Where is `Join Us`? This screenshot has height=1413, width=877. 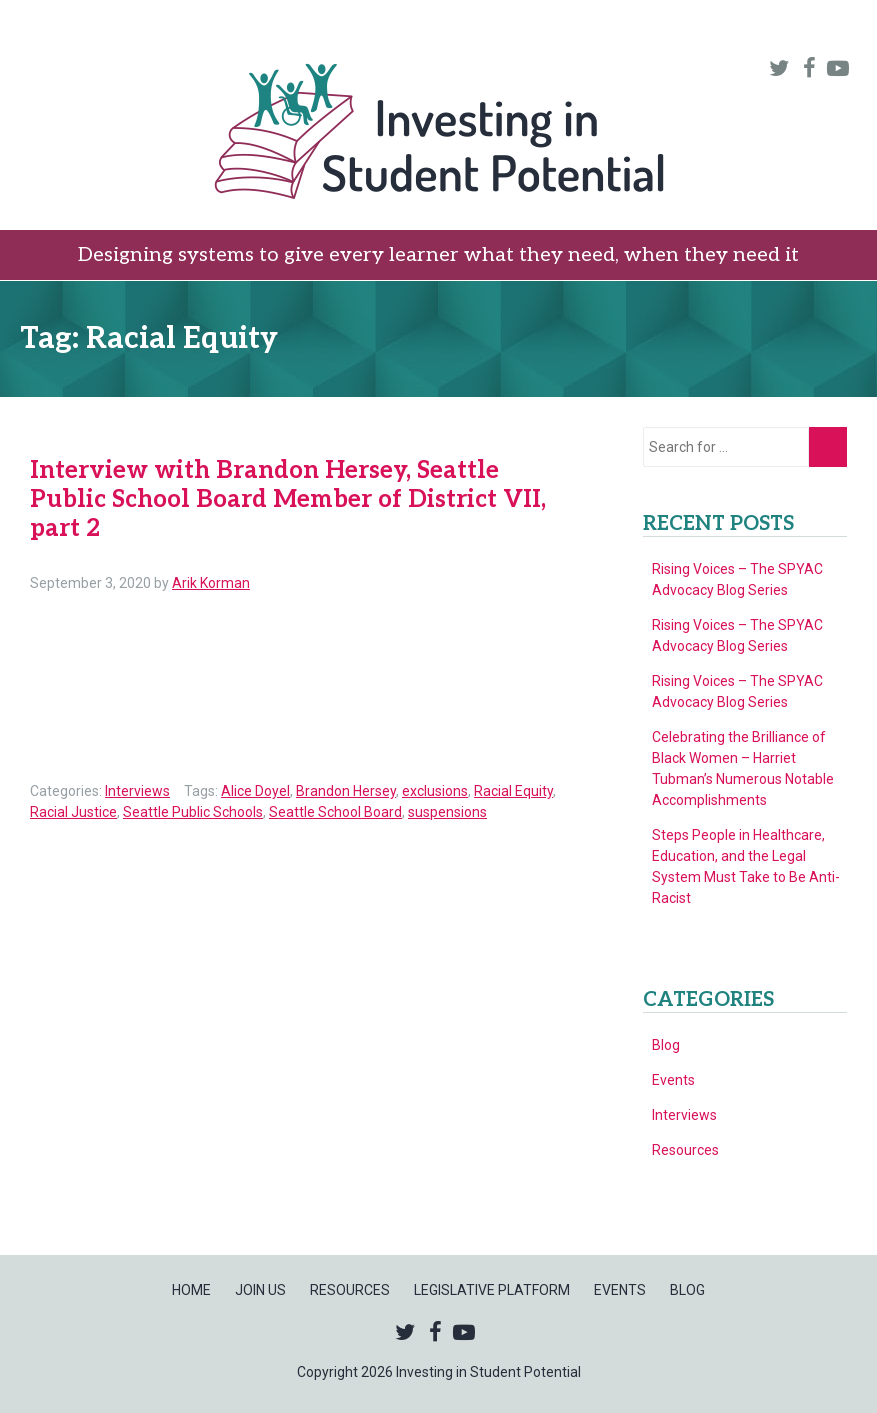 Join Us is located at coordinates (315, 28).